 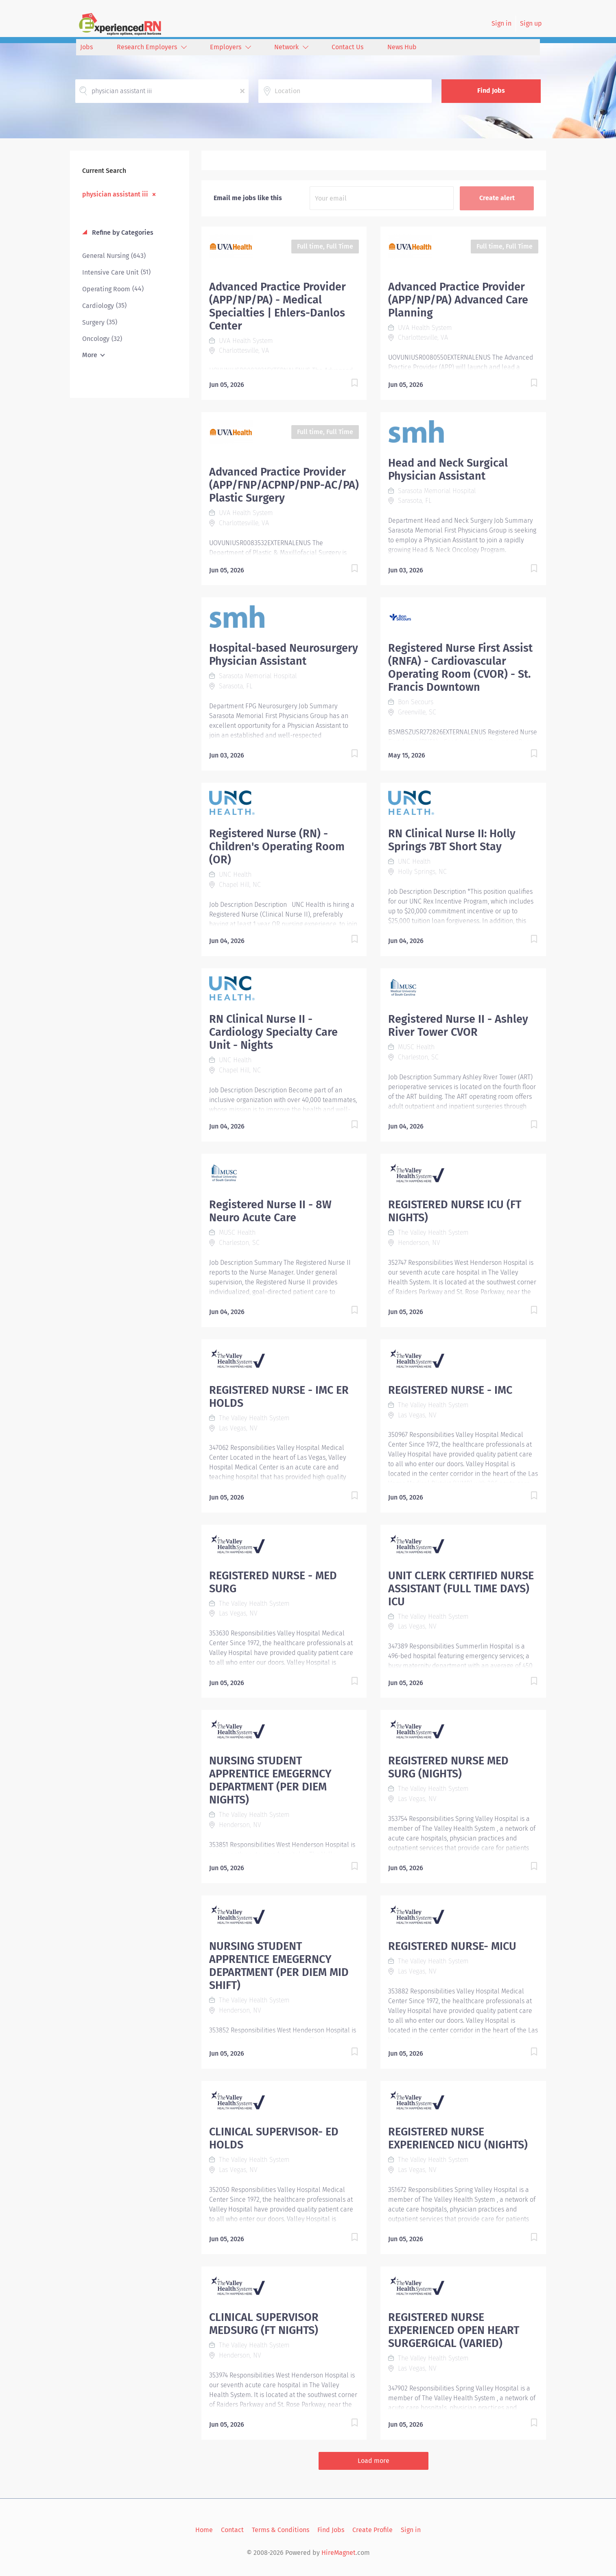 What do you see at coordinates (274, 2138) in the screenshot?
I see `CLINICAL SUPERVISOR- ED HOLDS` at bounding box center [274, 2138].